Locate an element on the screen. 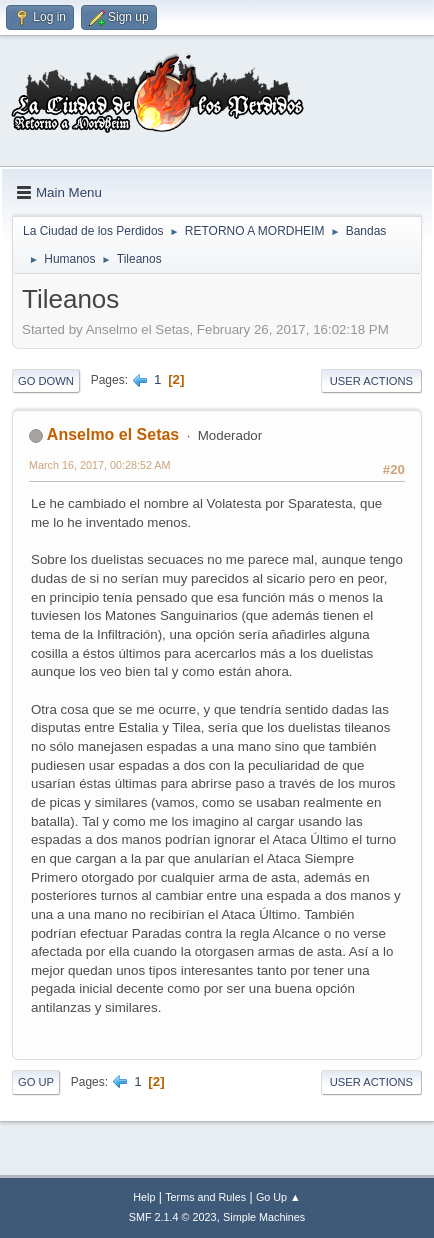 The image size is (434, 1238). Go Down is located at coordinates (46, 381).